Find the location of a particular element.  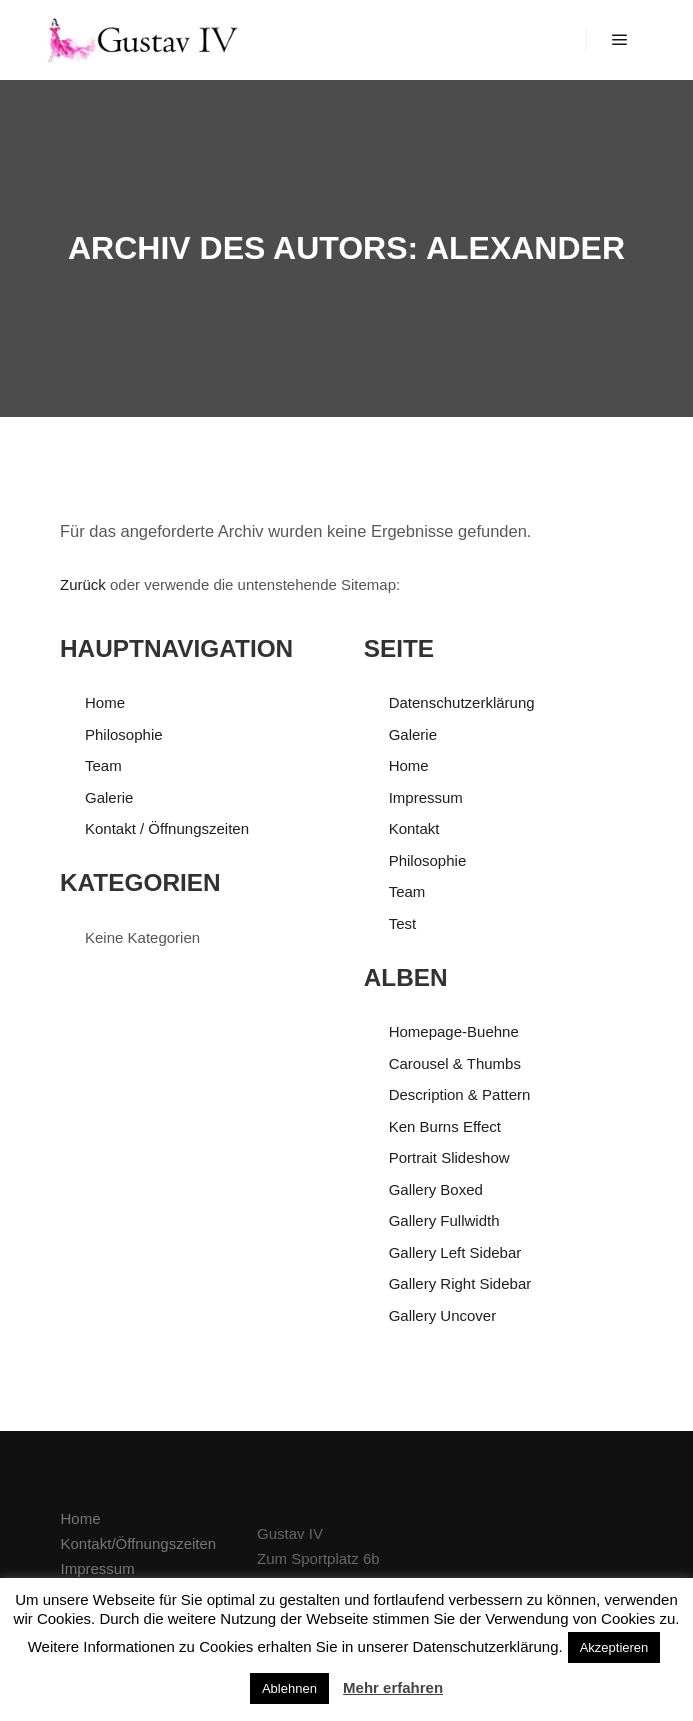

Philosophie is located at coordinates (124, 734).